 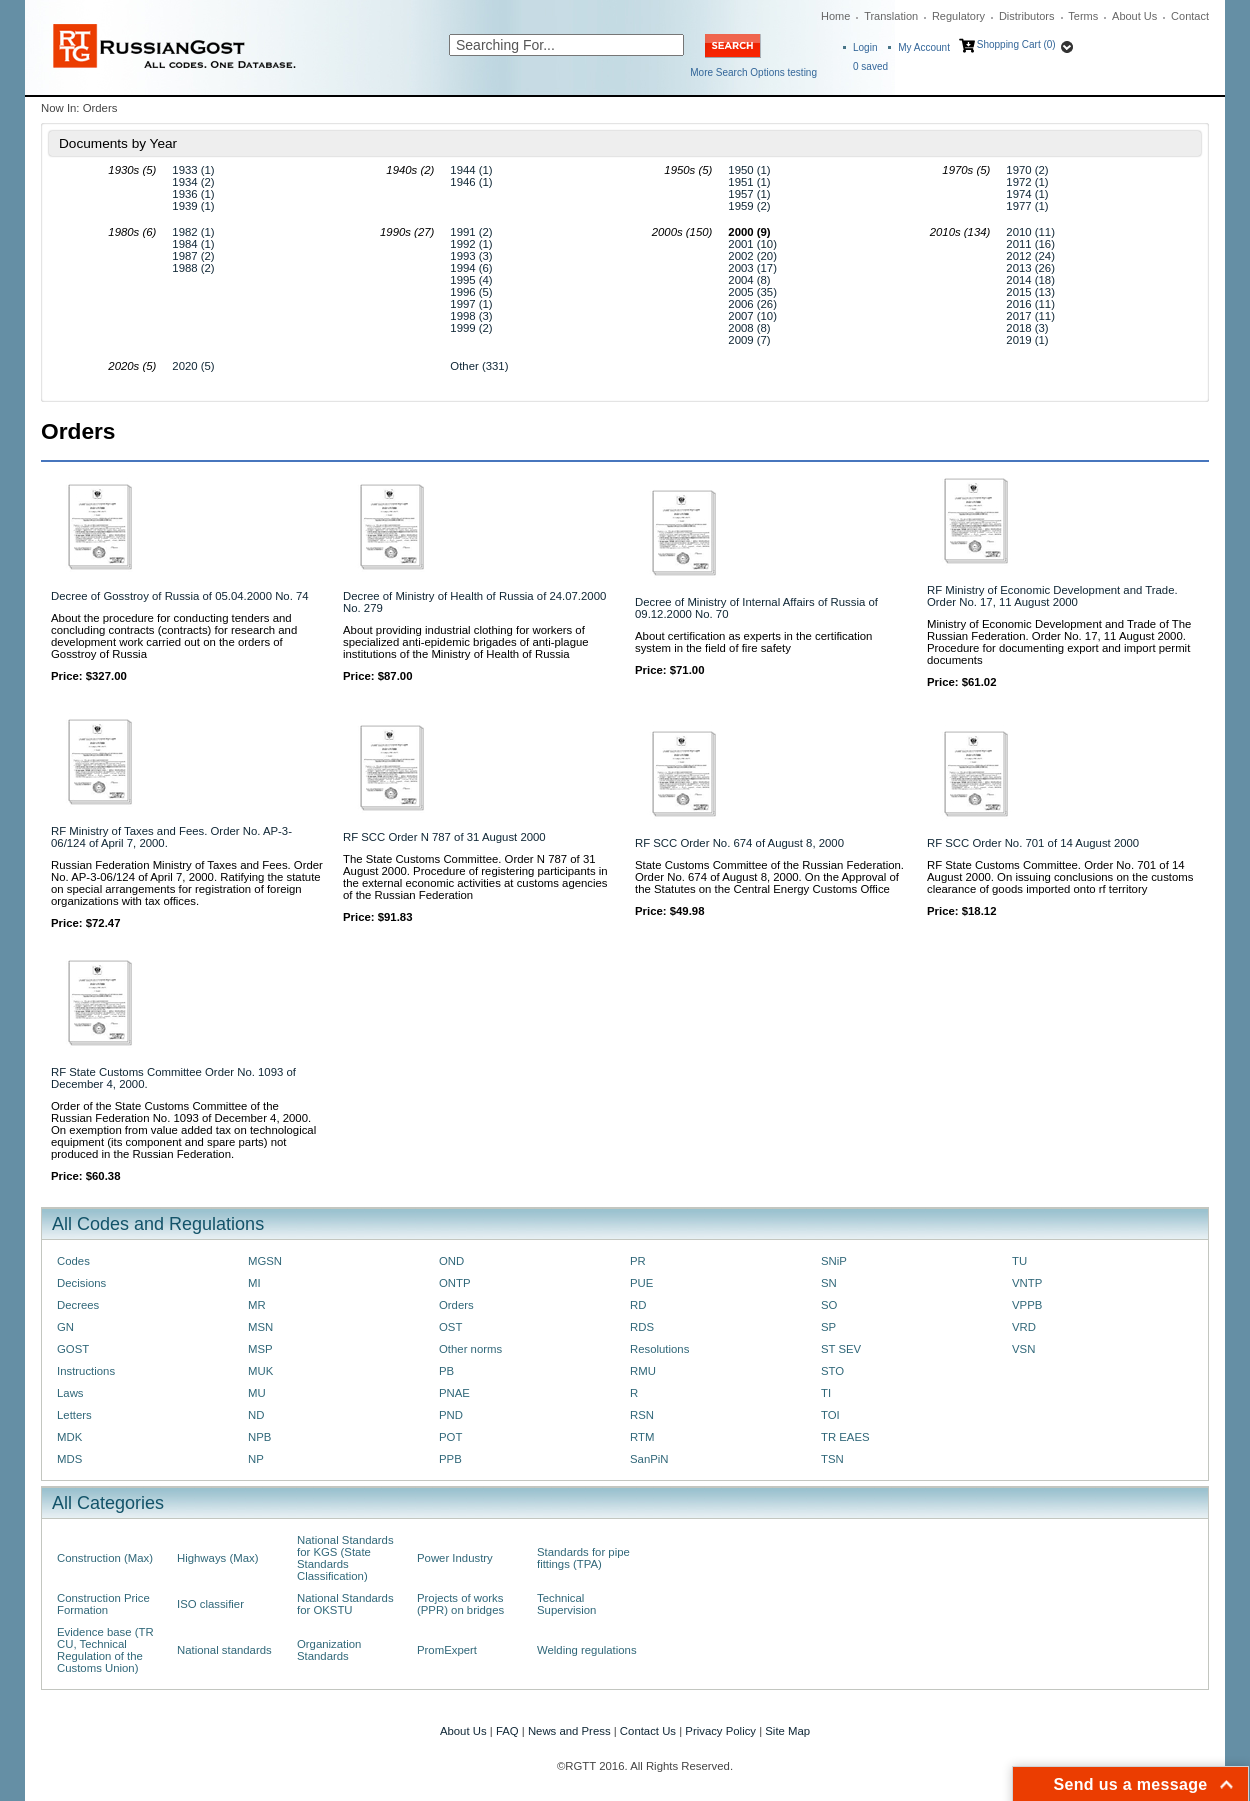 I want to click on 1997 (1), so click(x=471, y=304).